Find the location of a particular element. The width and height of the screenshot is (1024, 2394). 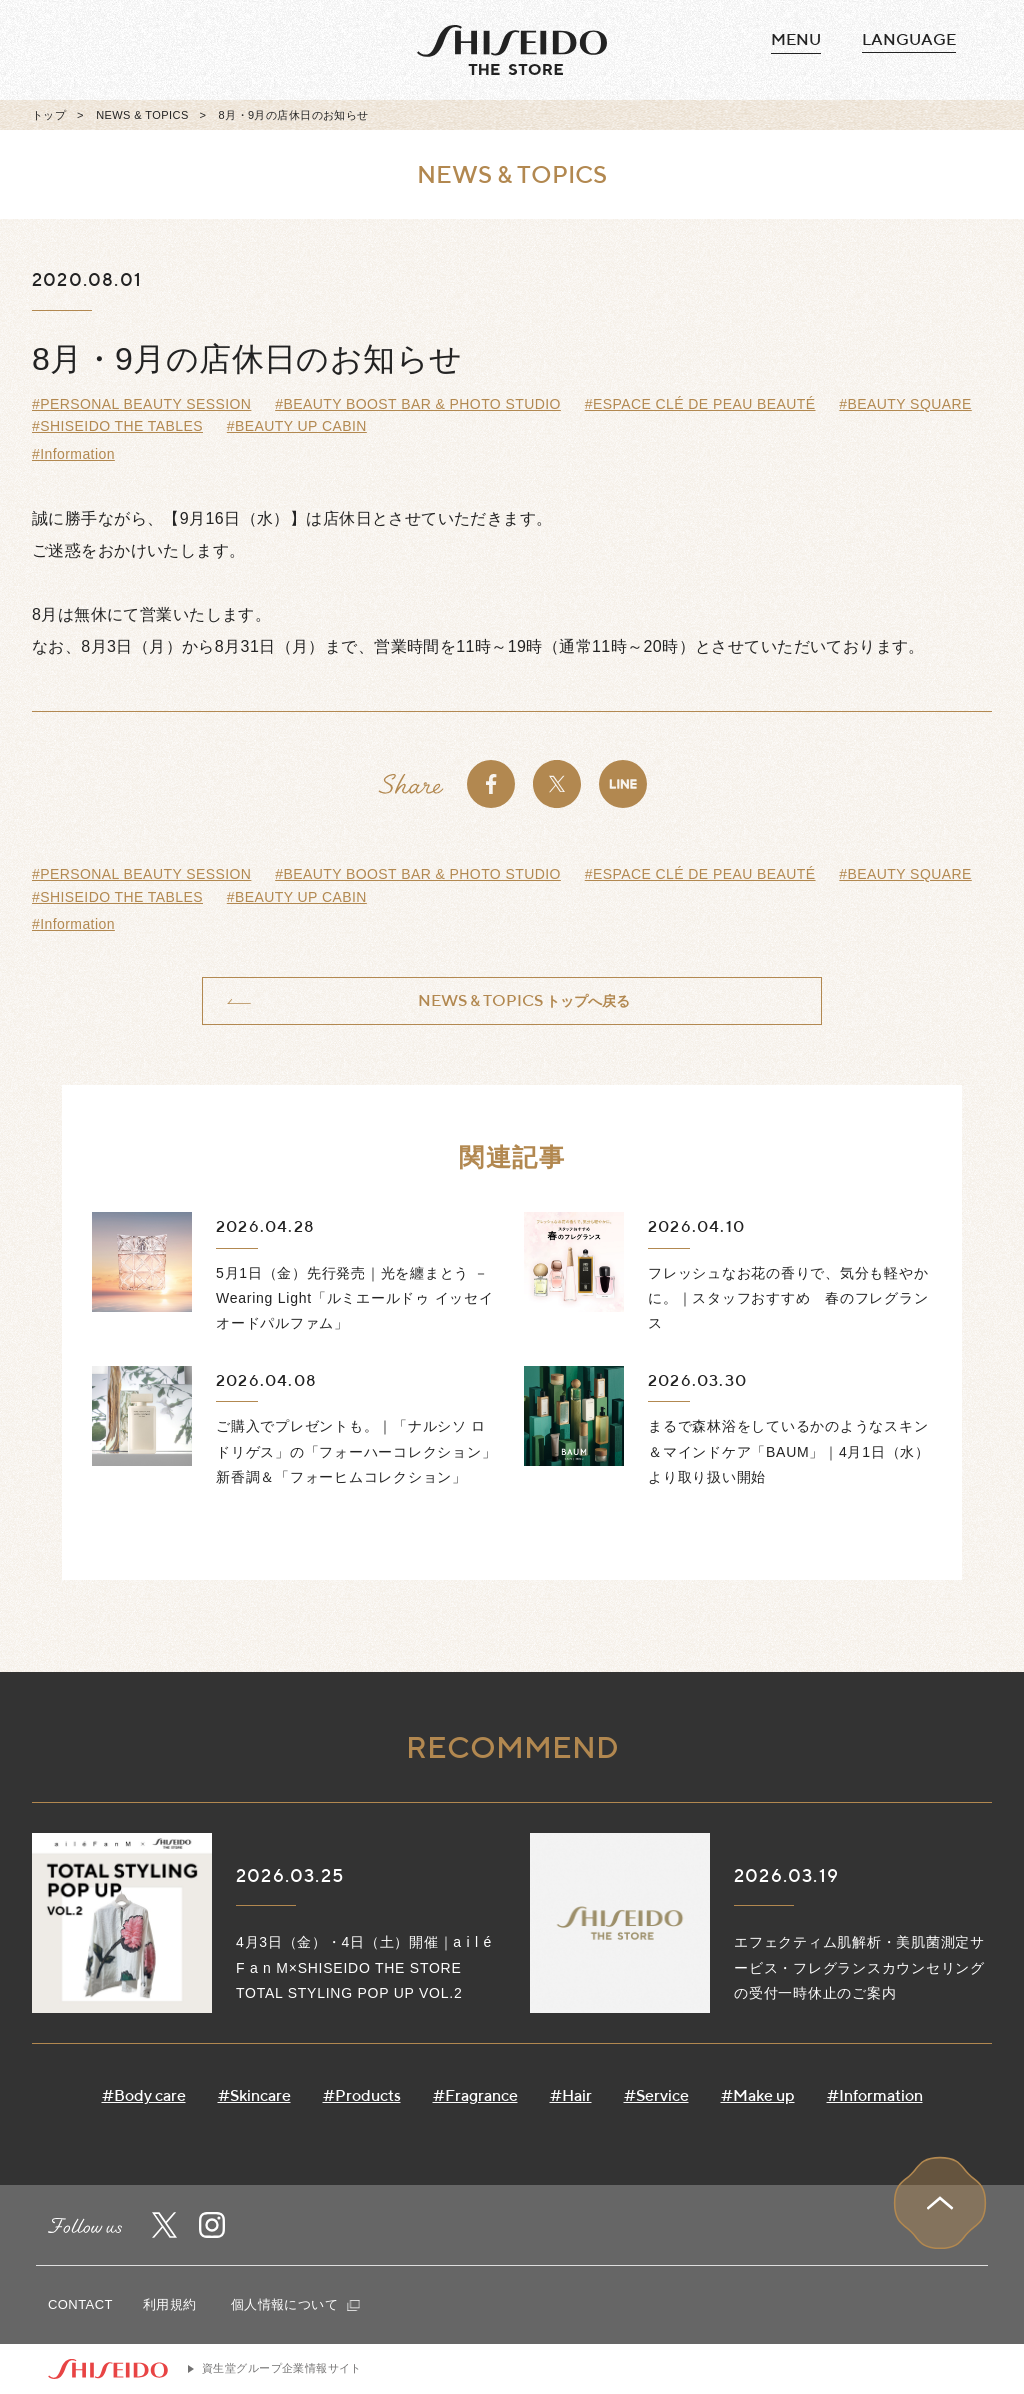

資生堂グループ企業情報サイト is located at coordinates (282, 2368).